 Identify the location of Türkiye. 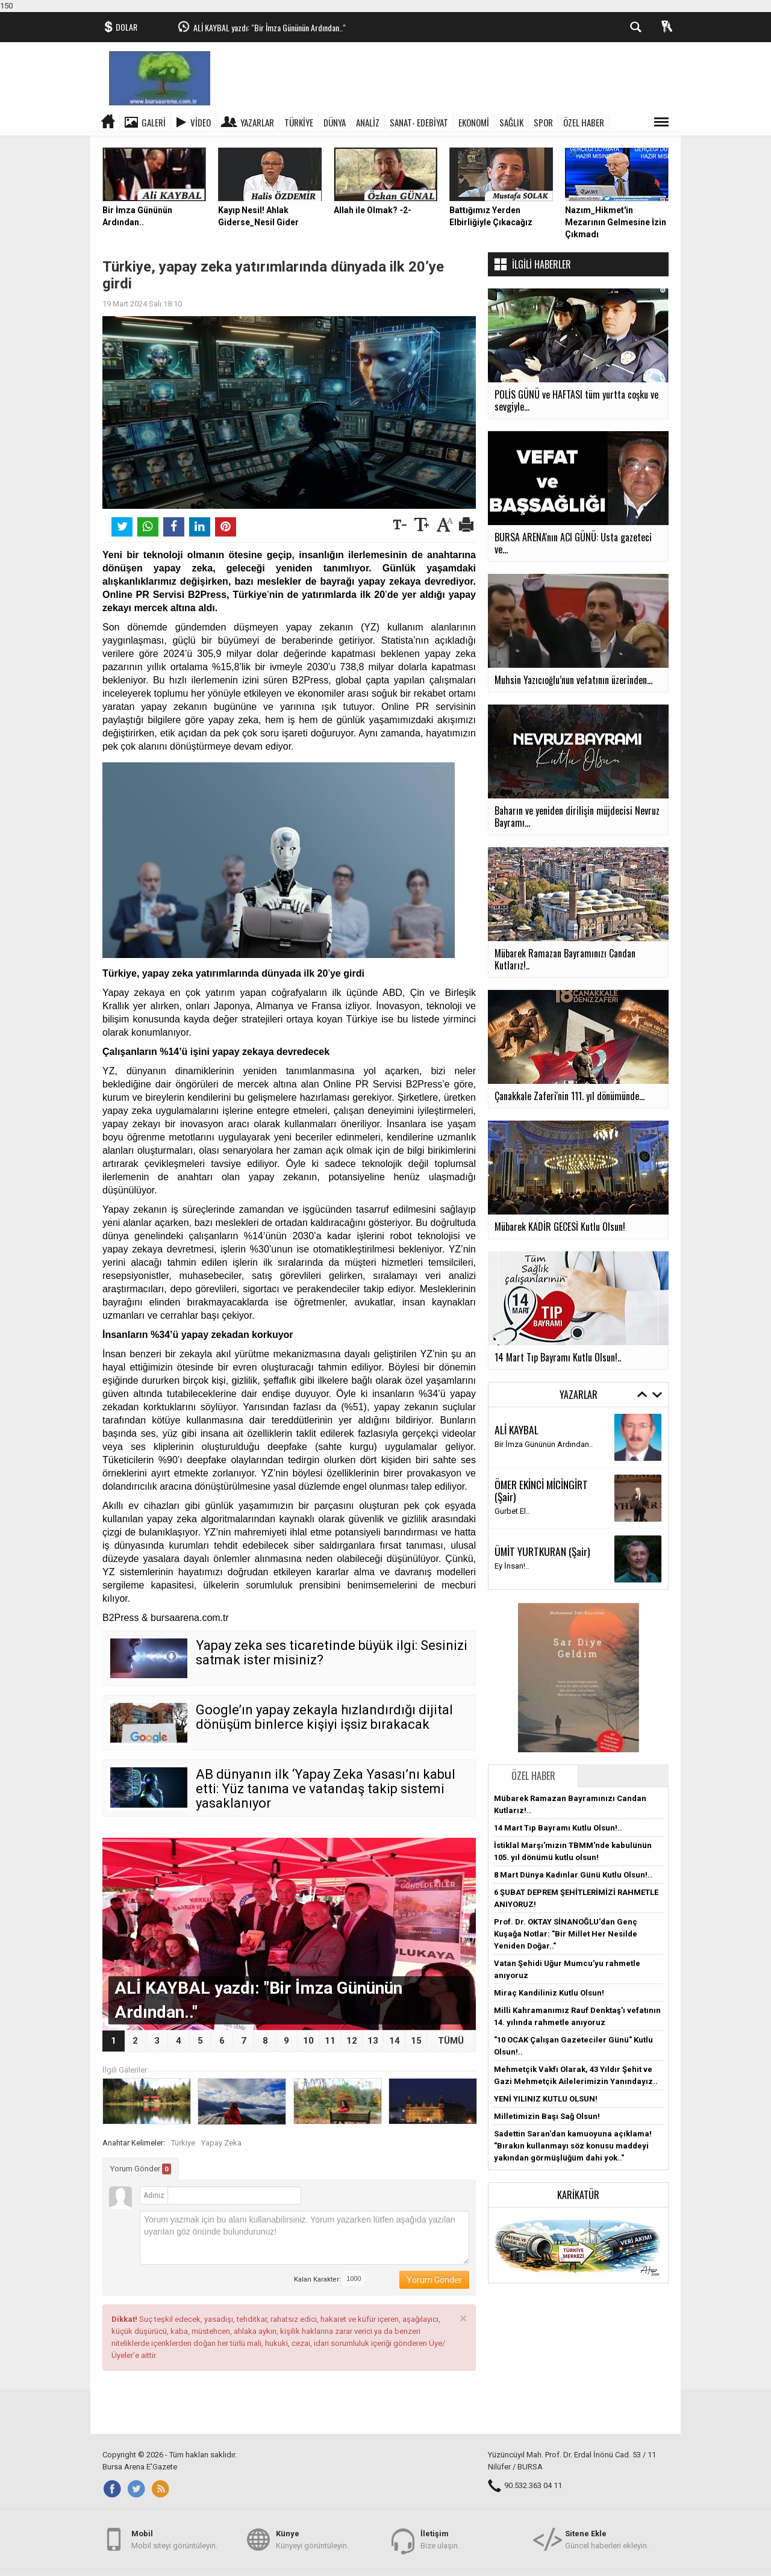
(183, 2142).